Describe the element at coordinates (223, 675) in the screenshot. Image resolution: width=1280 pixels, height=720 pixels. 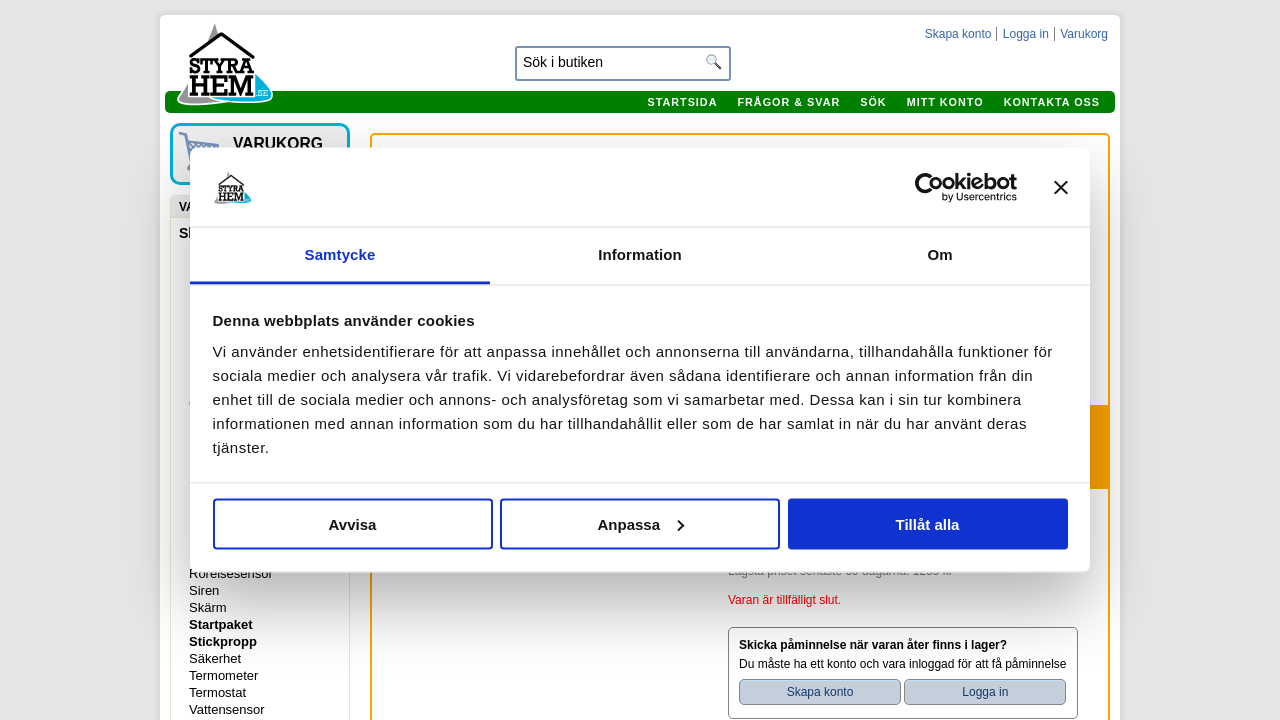
I see `Termometer` at that location.